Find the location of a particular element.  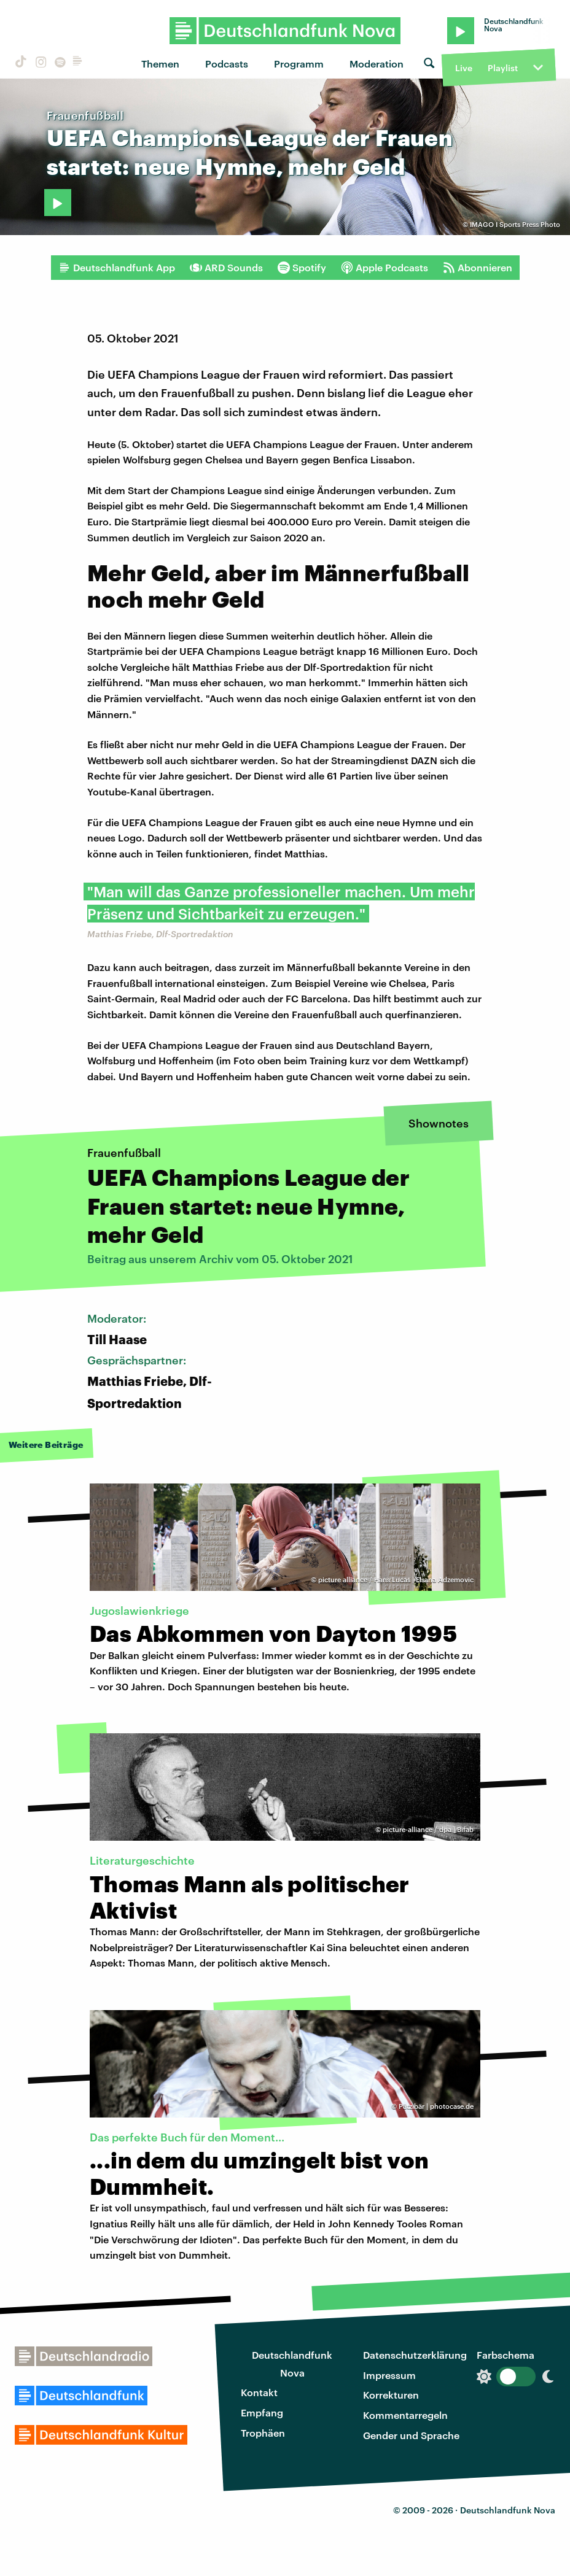

Gender und Sprache is located at coordinates (411, 2435).